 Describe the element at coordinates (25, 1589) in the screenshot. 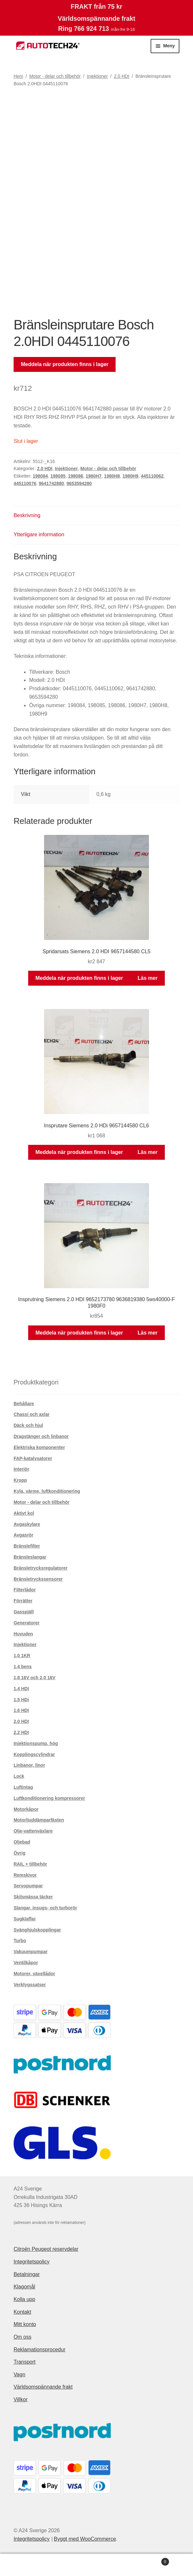

I see `Filterlådor` at that location.